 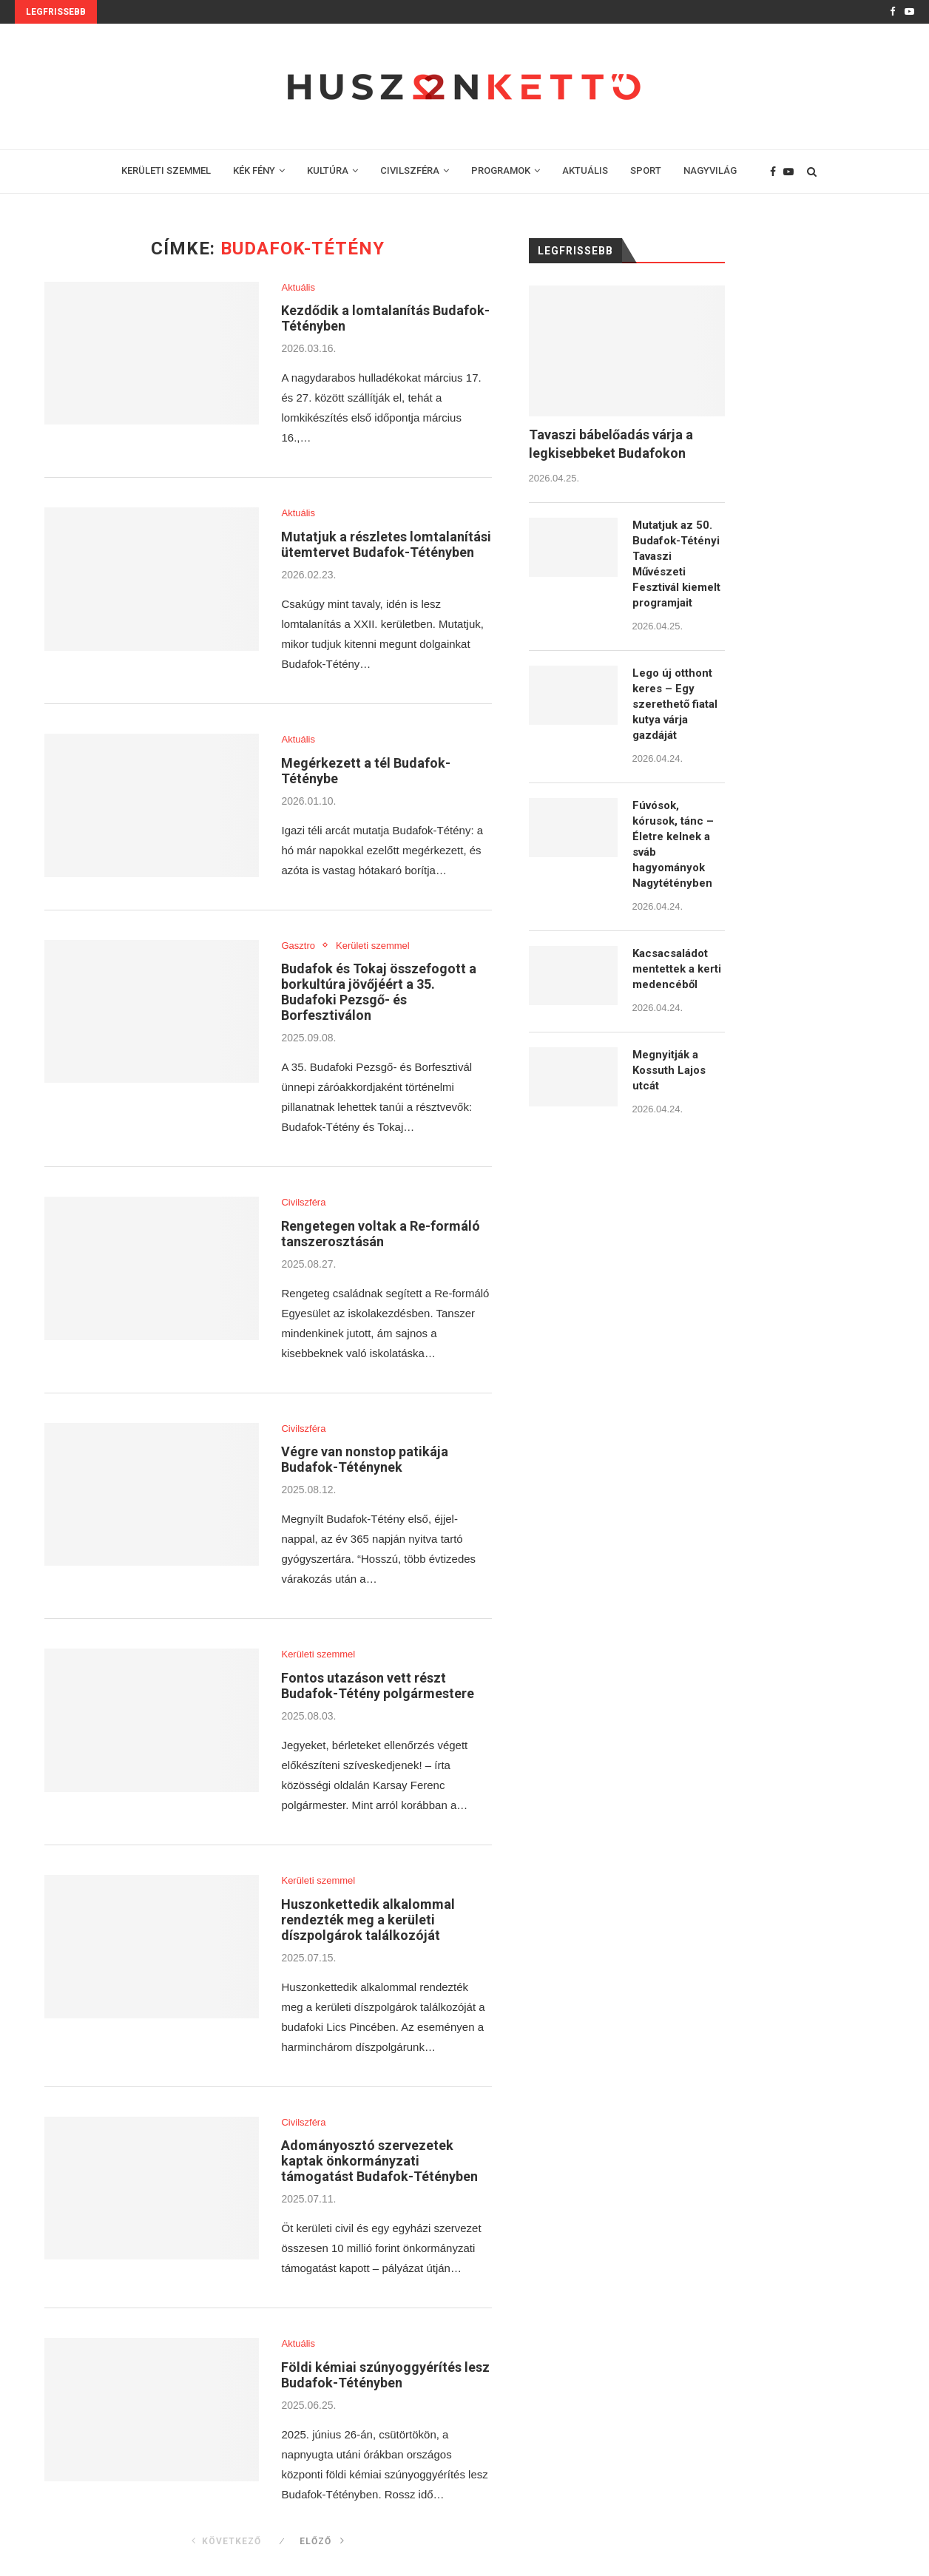 I want to click on Tavaszi bábelőadás várja a legkisebbeket Budafokon, so click(x=611, y=444).